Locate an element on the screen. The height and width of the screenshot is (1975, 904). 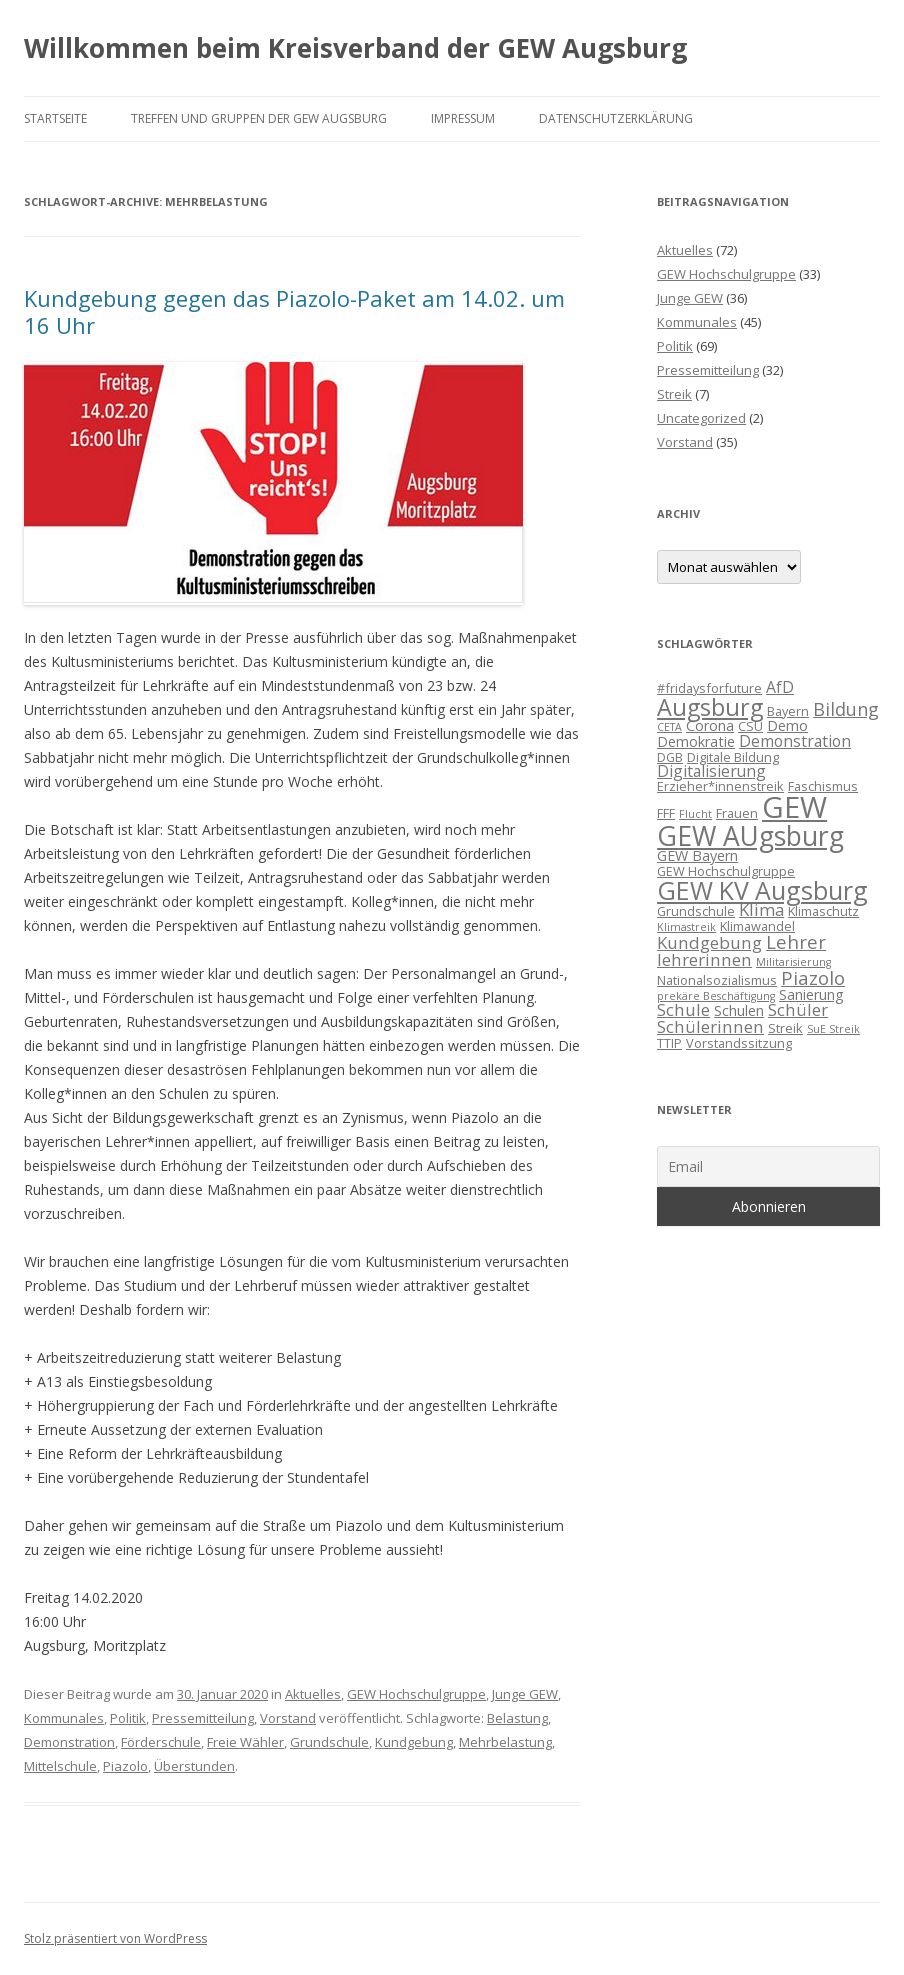
#fridaysforfuture [#fridaysforfuture (3 Einträge)] is located at coordinates (709, 688).